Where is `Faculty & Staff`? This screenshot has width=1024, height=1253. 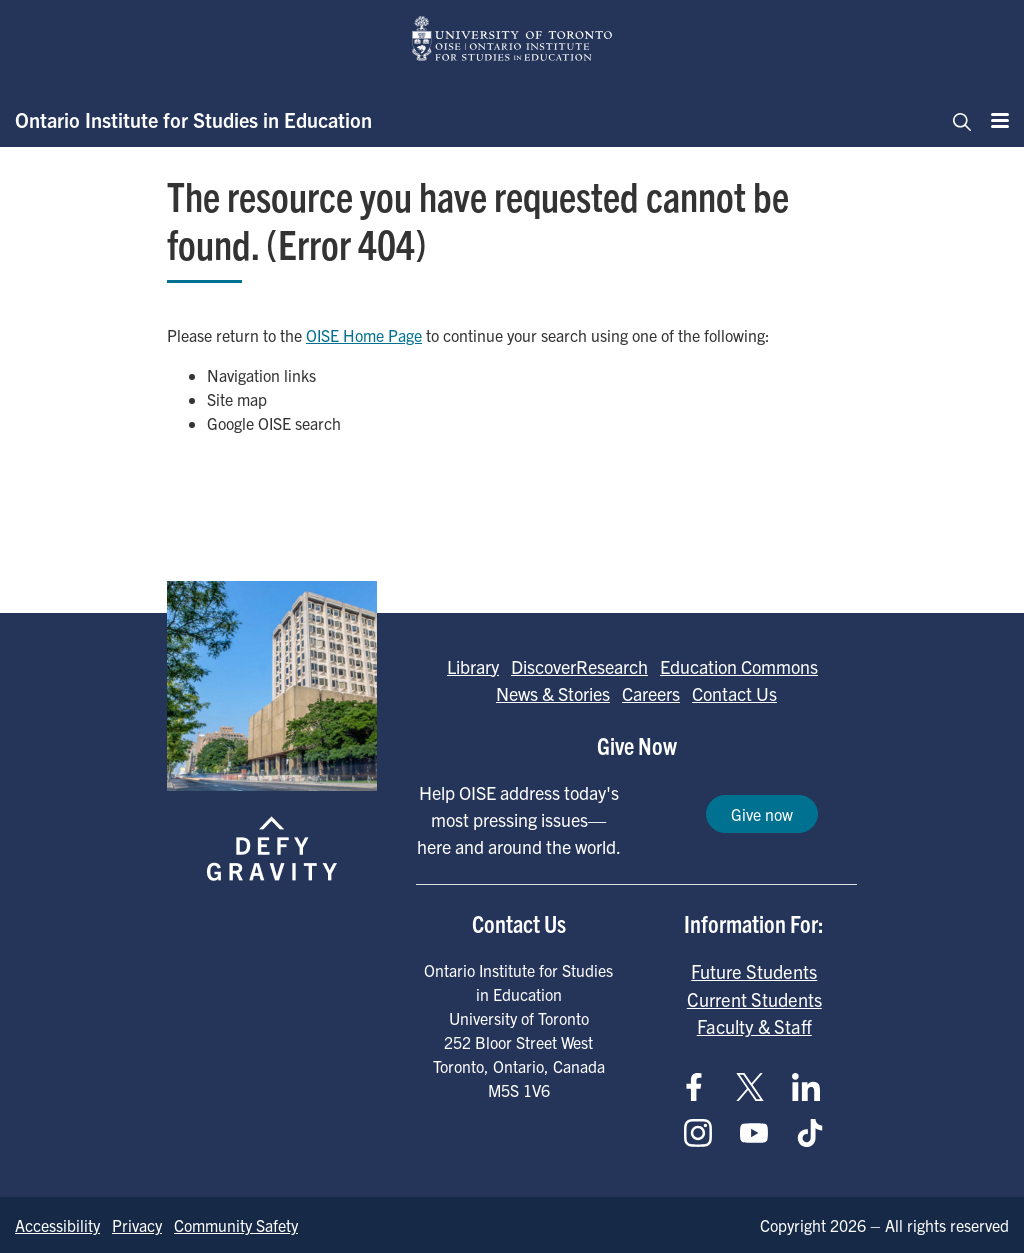
Faculty & Staff is located at coordinates (754, 1026).